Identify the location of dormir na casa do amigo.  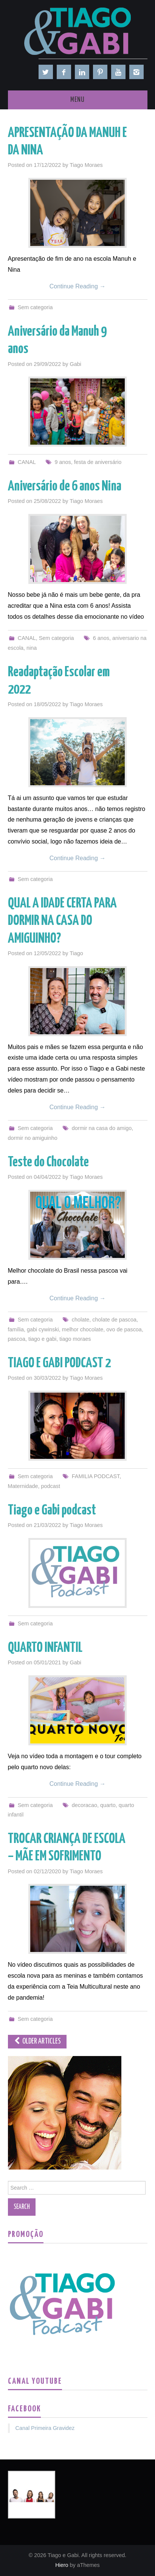
(102, 1128).